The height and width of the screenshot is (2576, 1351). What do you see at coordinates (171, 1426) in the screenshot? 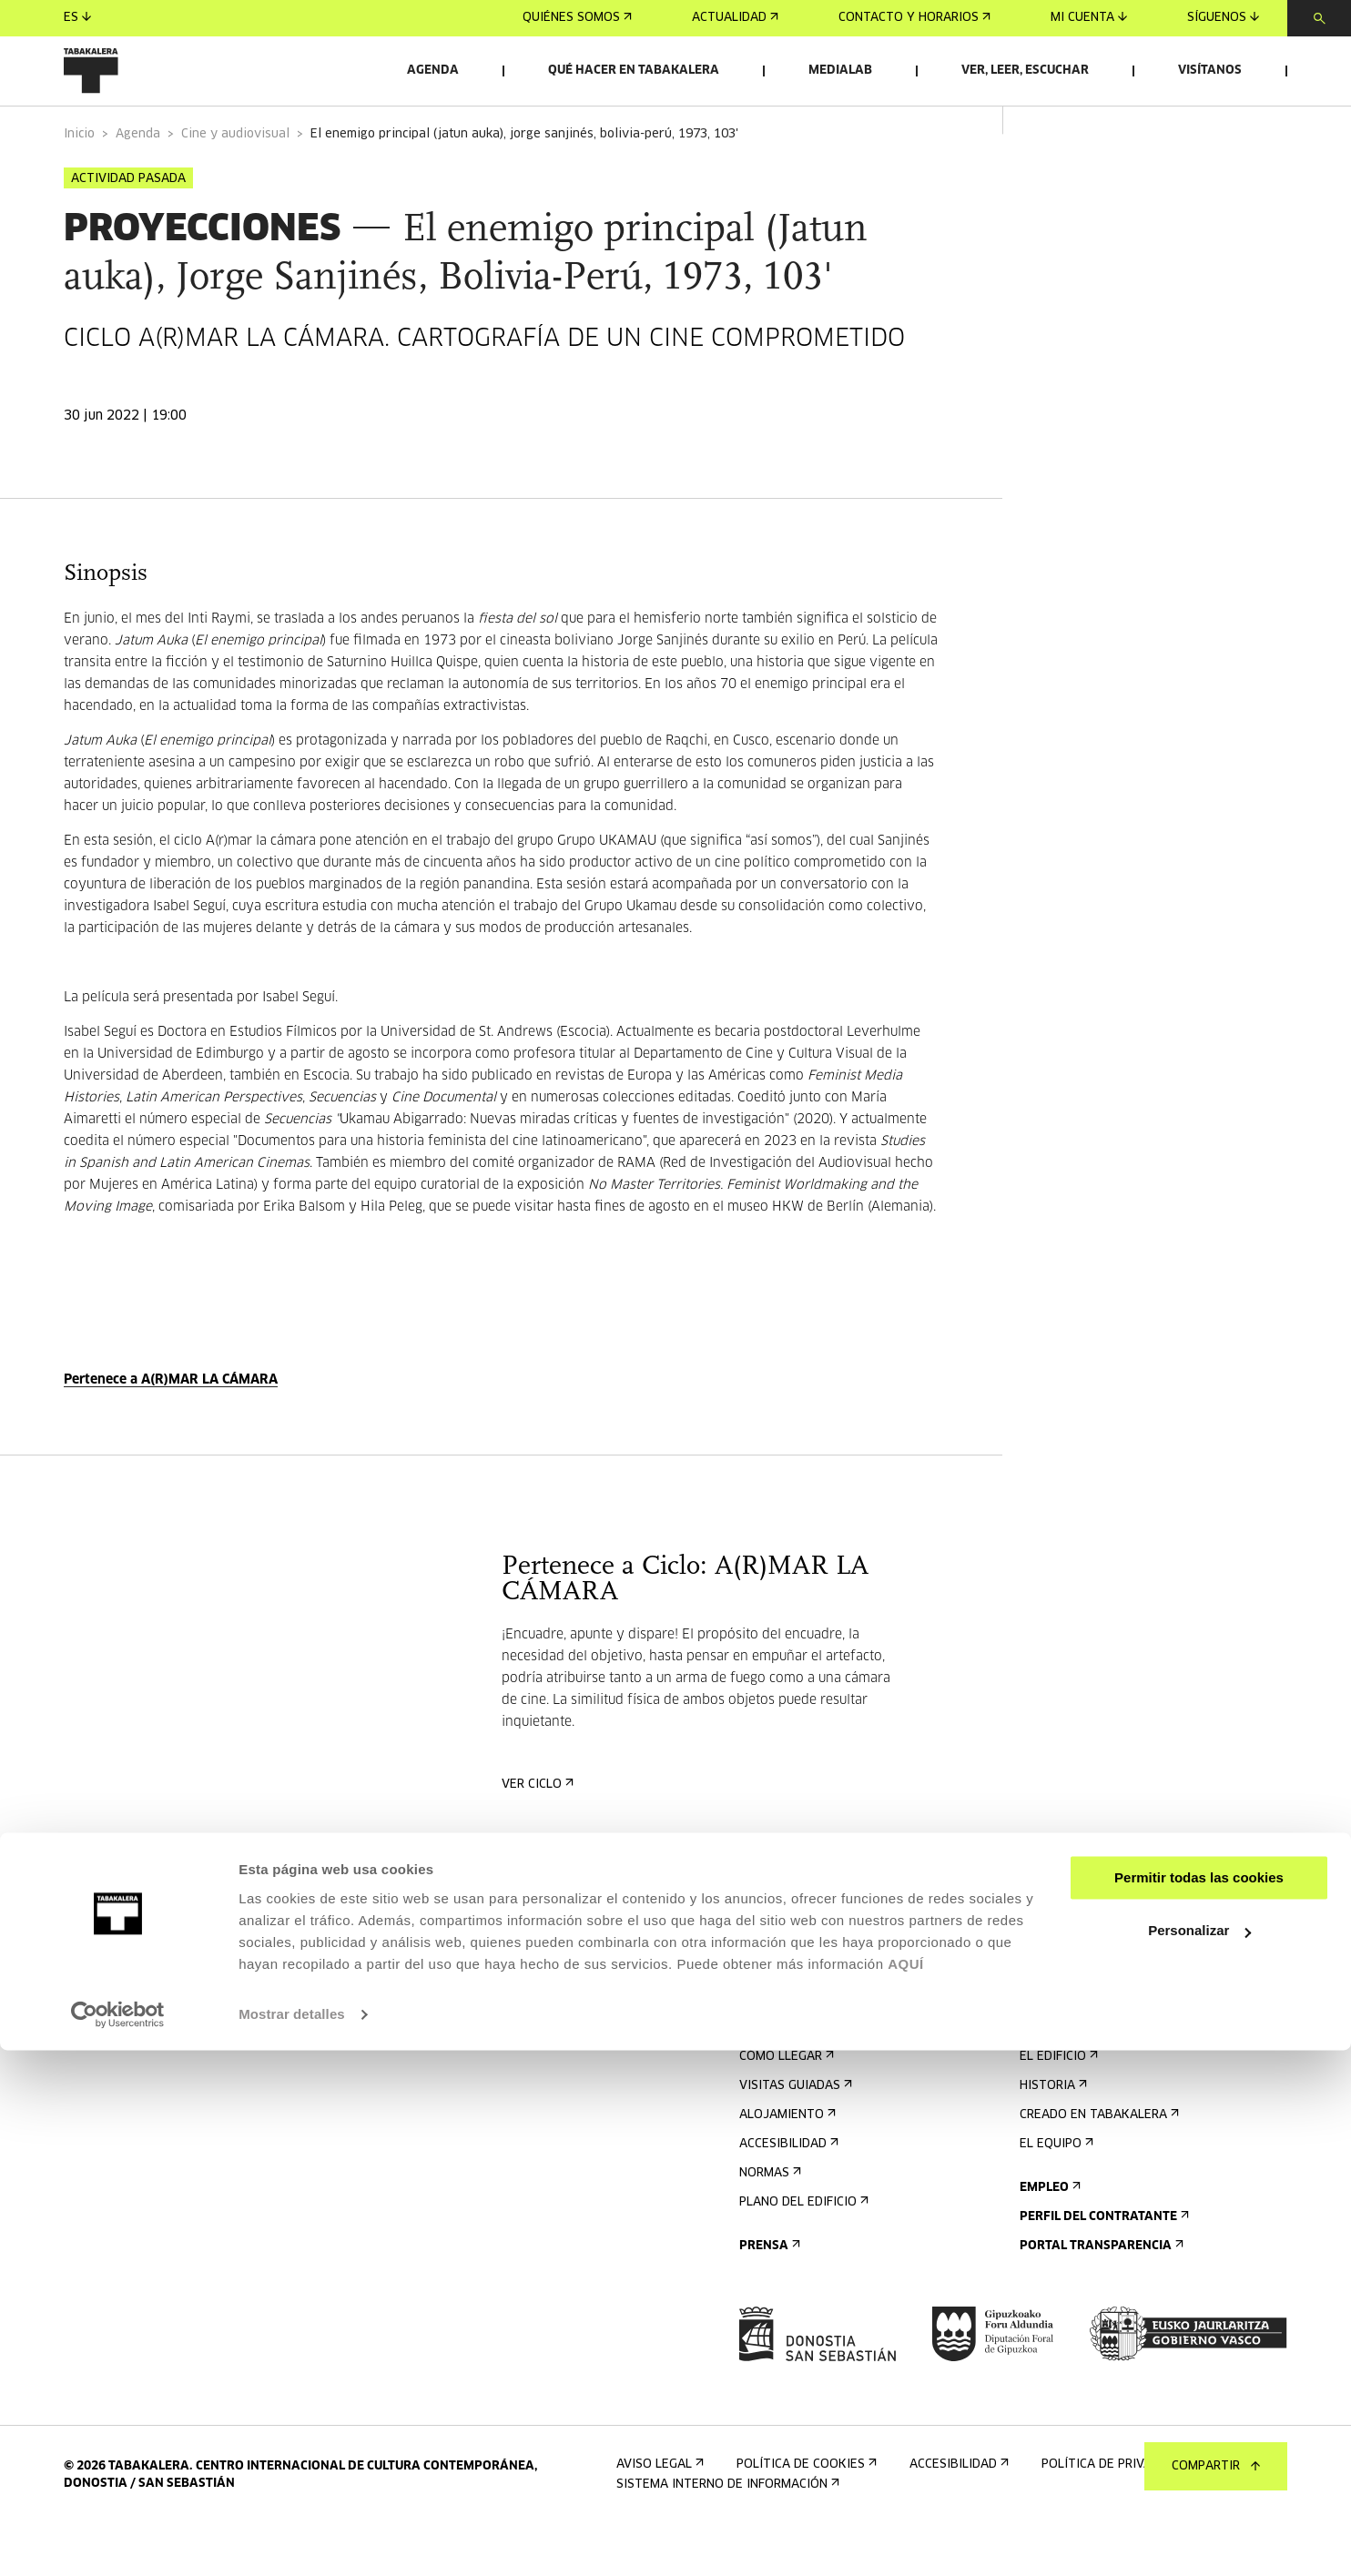
I see `Pertenece a A(R)MAR LA CÁMARA` at bounding box center [171, 1426].